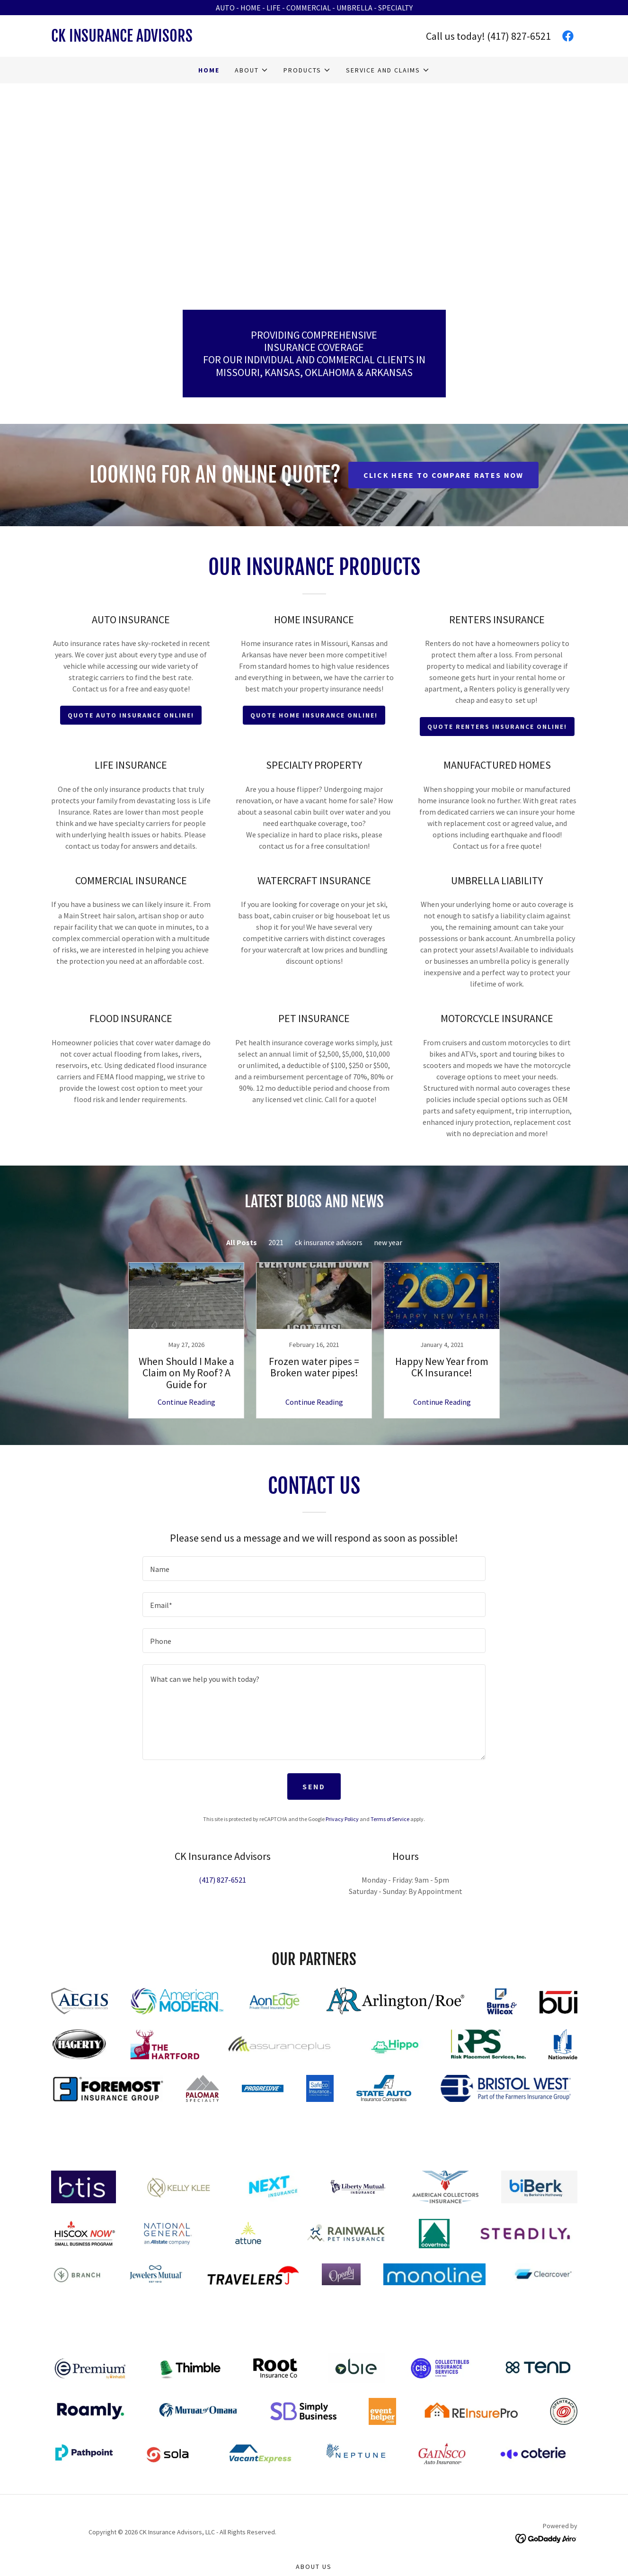 Image resolution: width=628 pixels, height=2576 pixels. Describe the element at coordinates (342, 1818) in the screenshot. I see `Privacy Policy [link]` at that location.